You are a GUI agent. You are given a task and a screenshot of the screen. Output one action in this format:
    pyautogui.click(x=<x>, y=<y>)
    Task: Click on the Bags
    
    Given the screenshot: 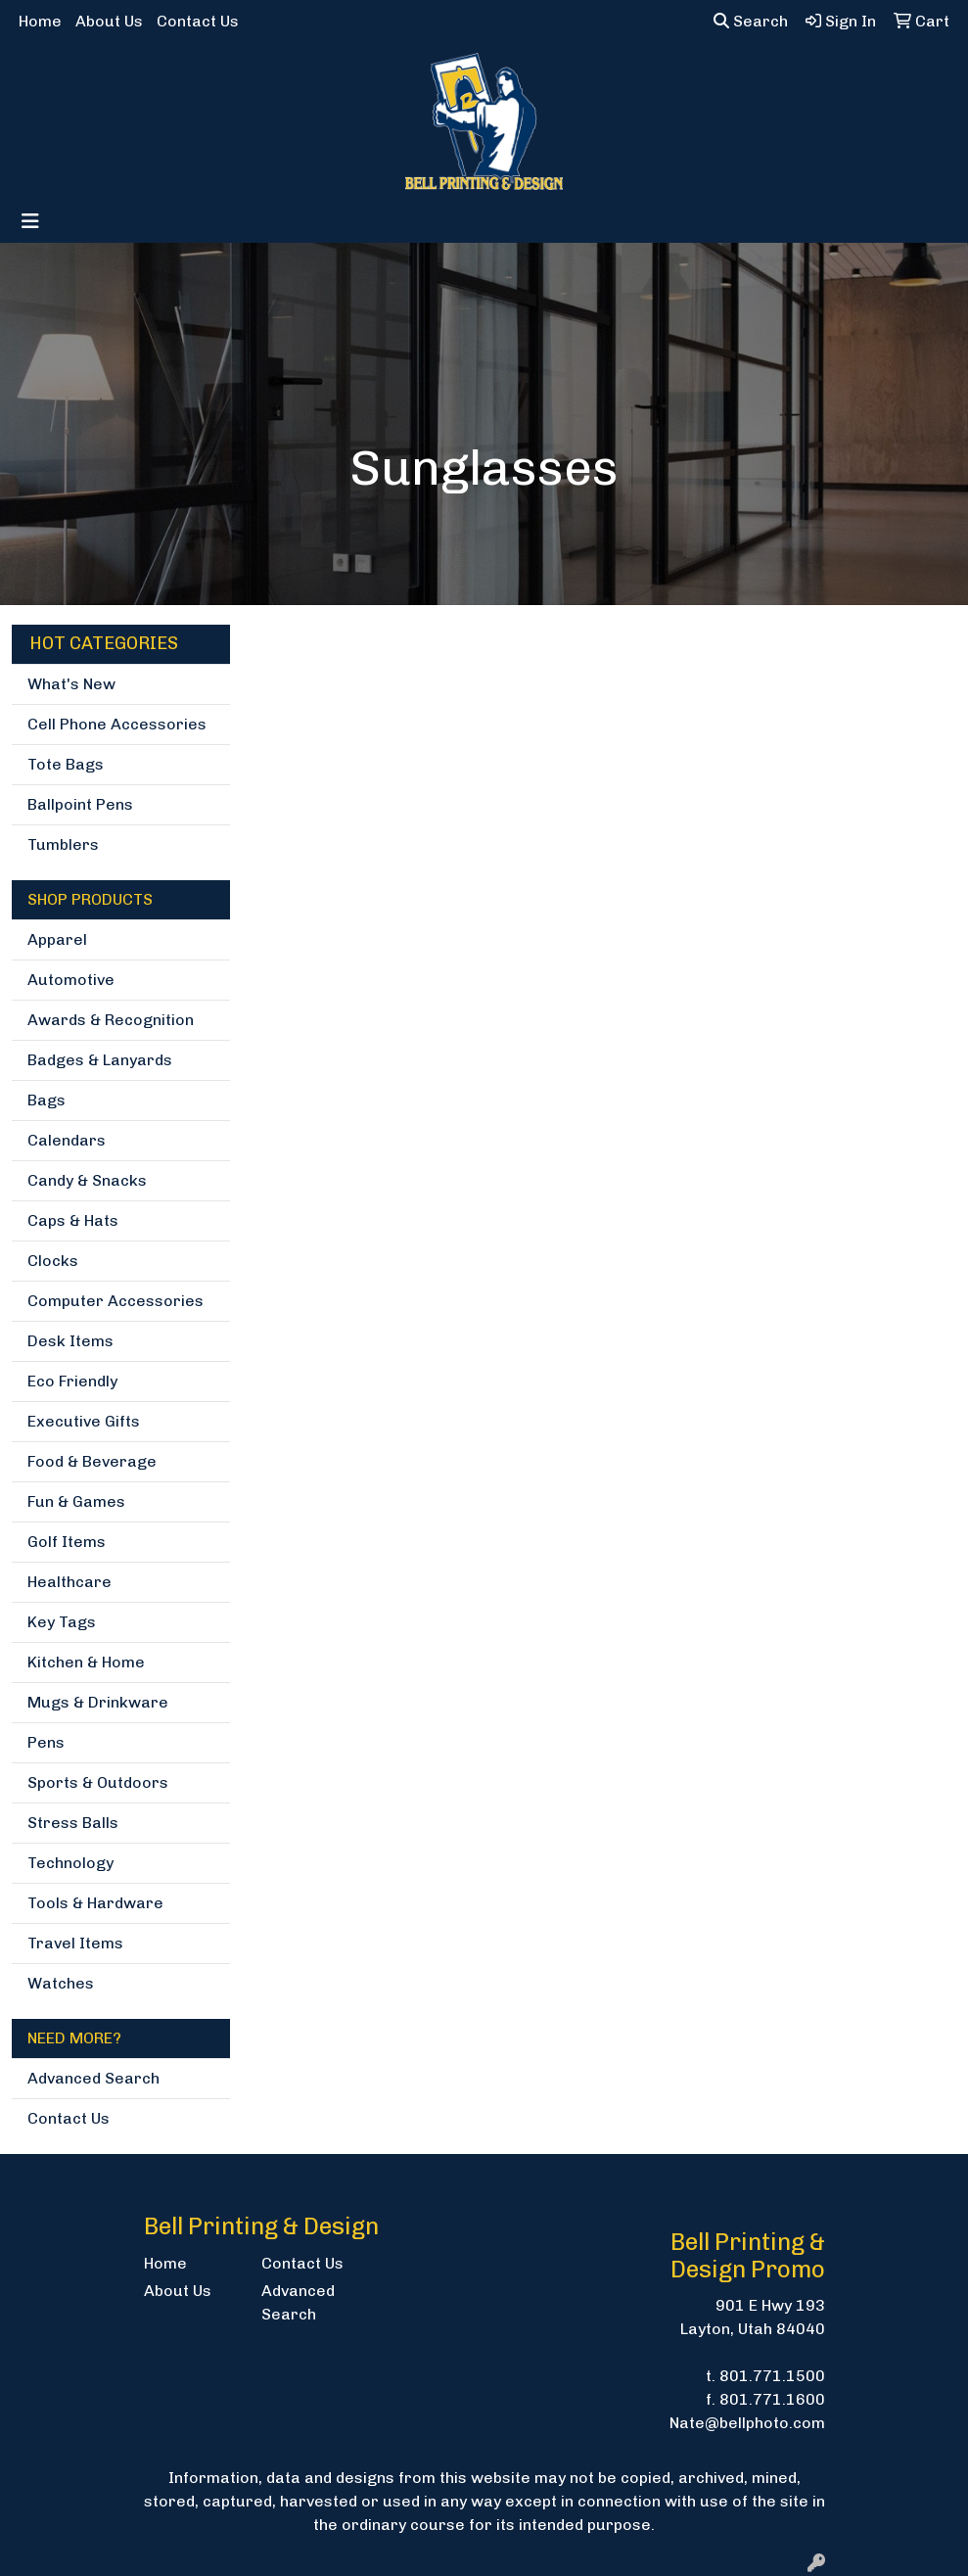 What is the action you would take?
    pyautogui.click(x=46, y=1100)
    